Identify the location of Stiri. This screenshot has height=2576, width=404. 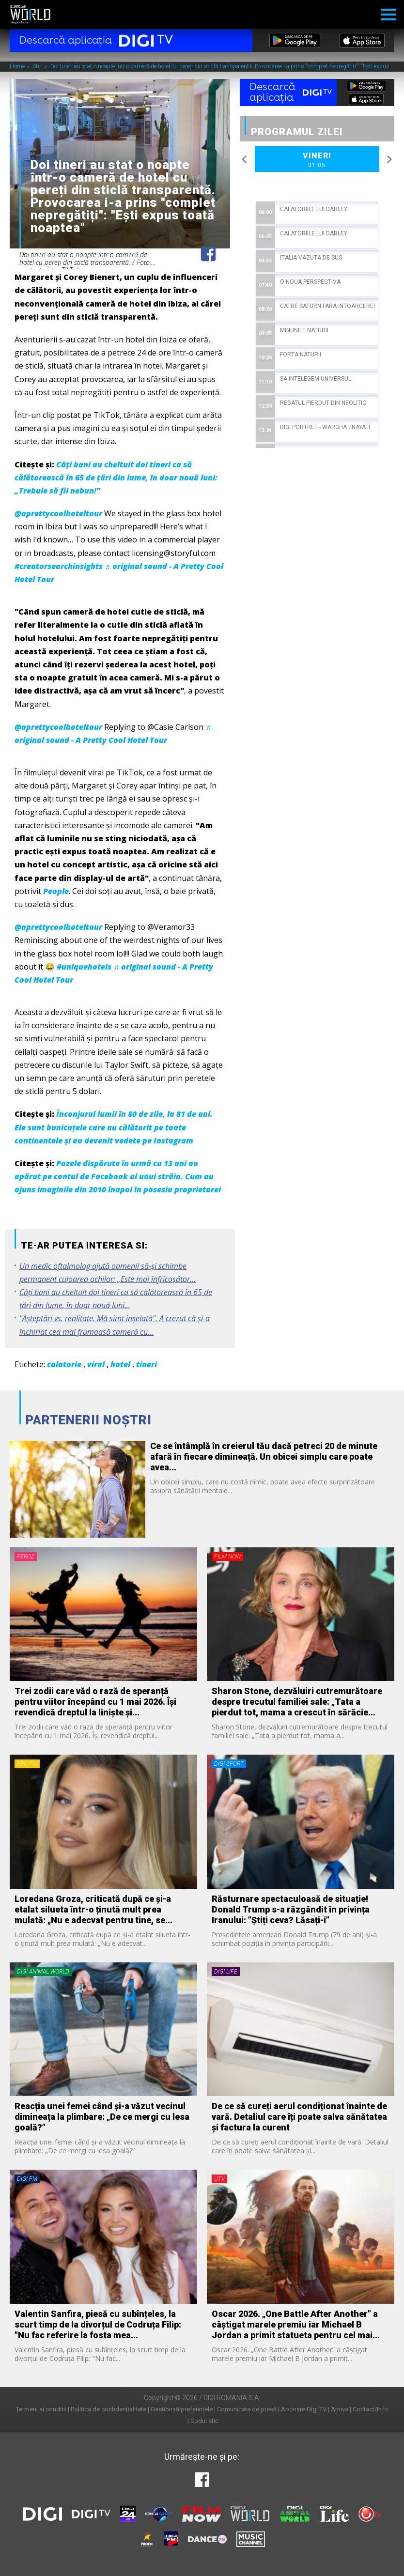
(38, 66).